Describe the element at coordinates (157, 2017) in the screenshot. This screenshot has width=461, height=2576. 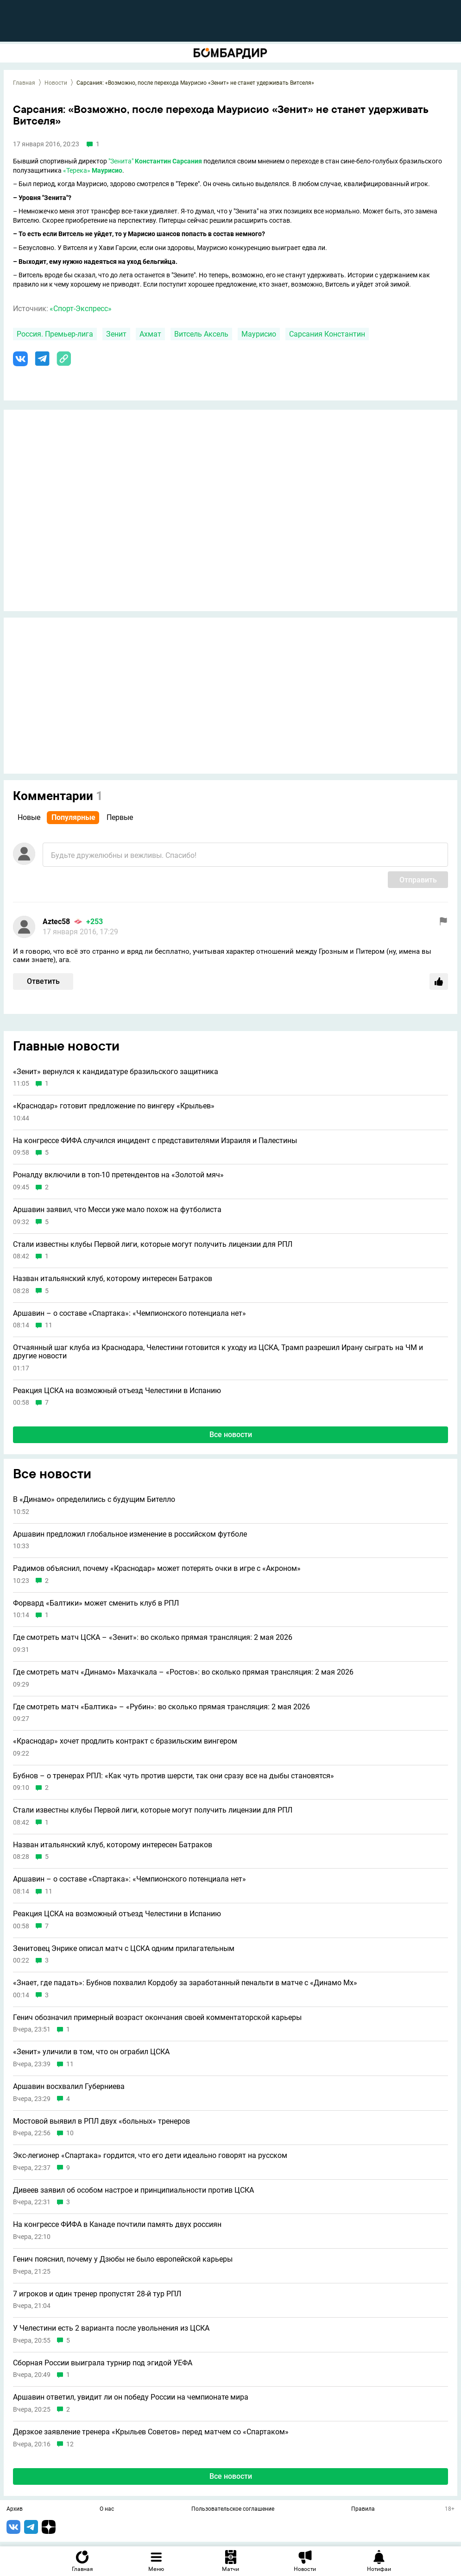
I see `Генич обозначил примерный возраст окончания своей комментаторской карьеры` at that location.